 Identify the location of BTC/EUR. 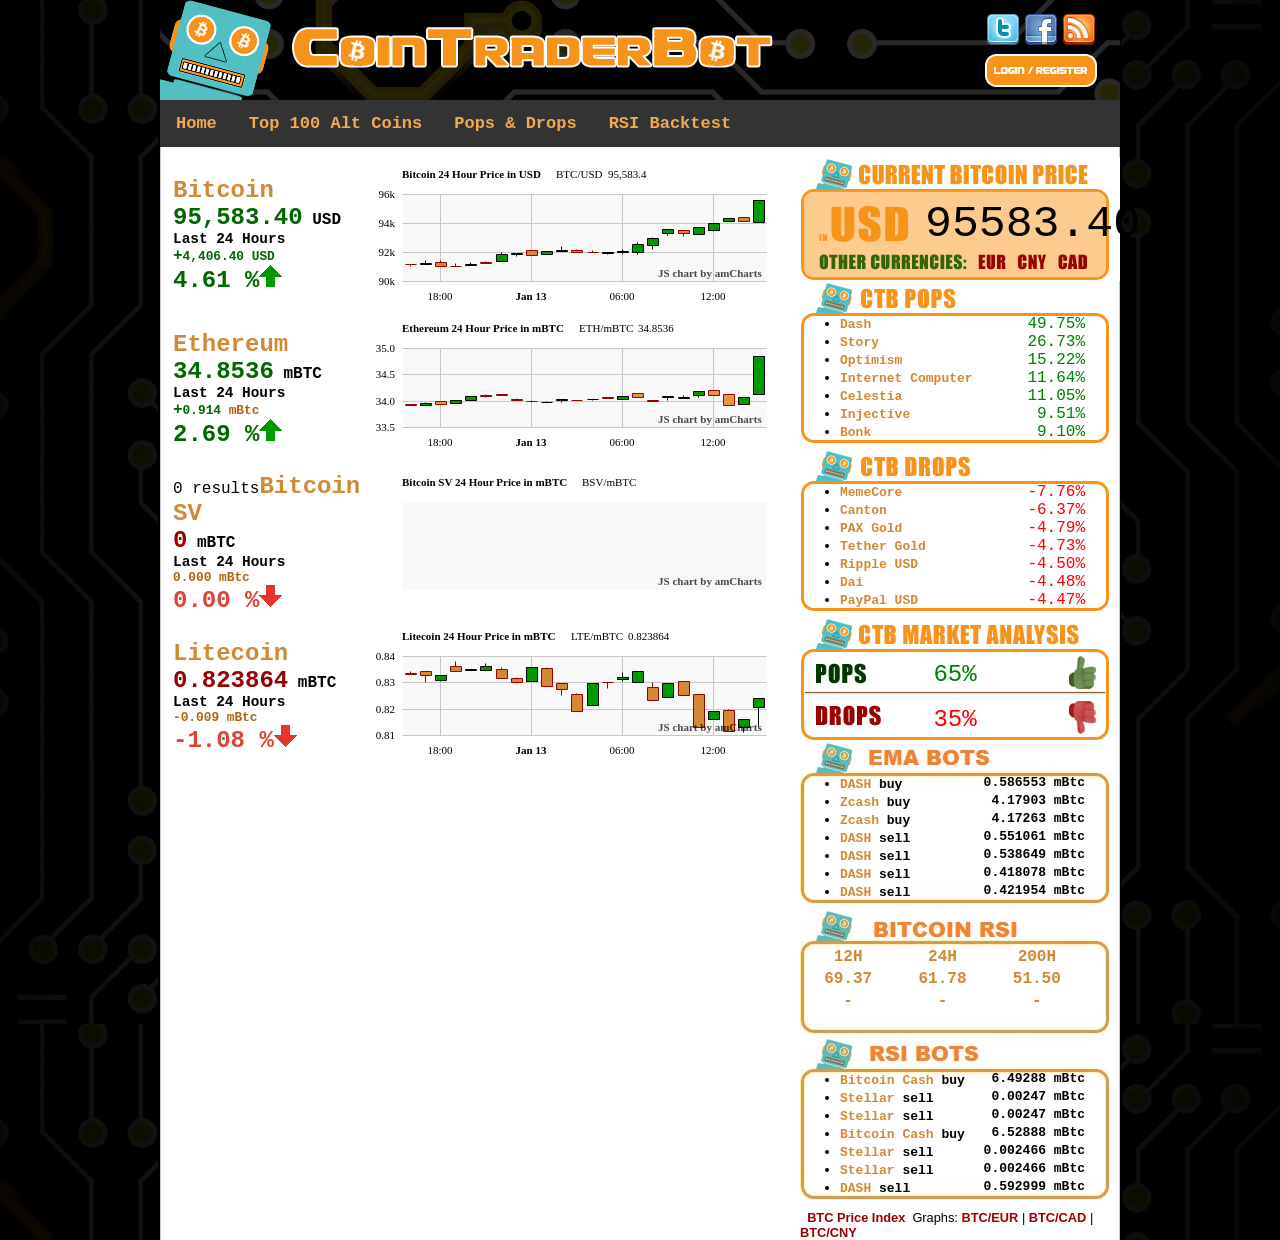
(989, 1217).